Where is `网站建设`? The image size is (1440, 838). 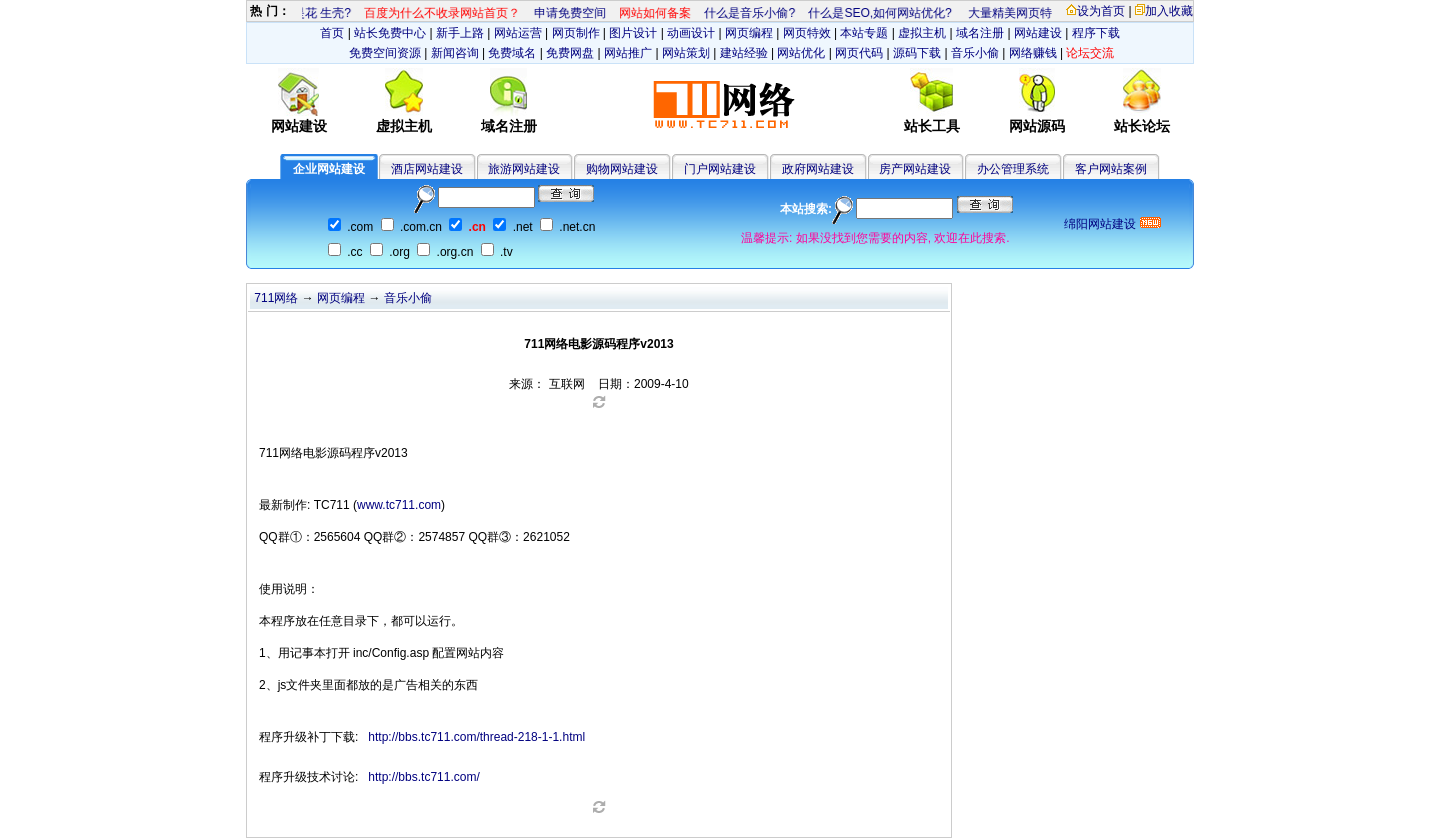
网站建设 is located at coordinates (1038, 33).